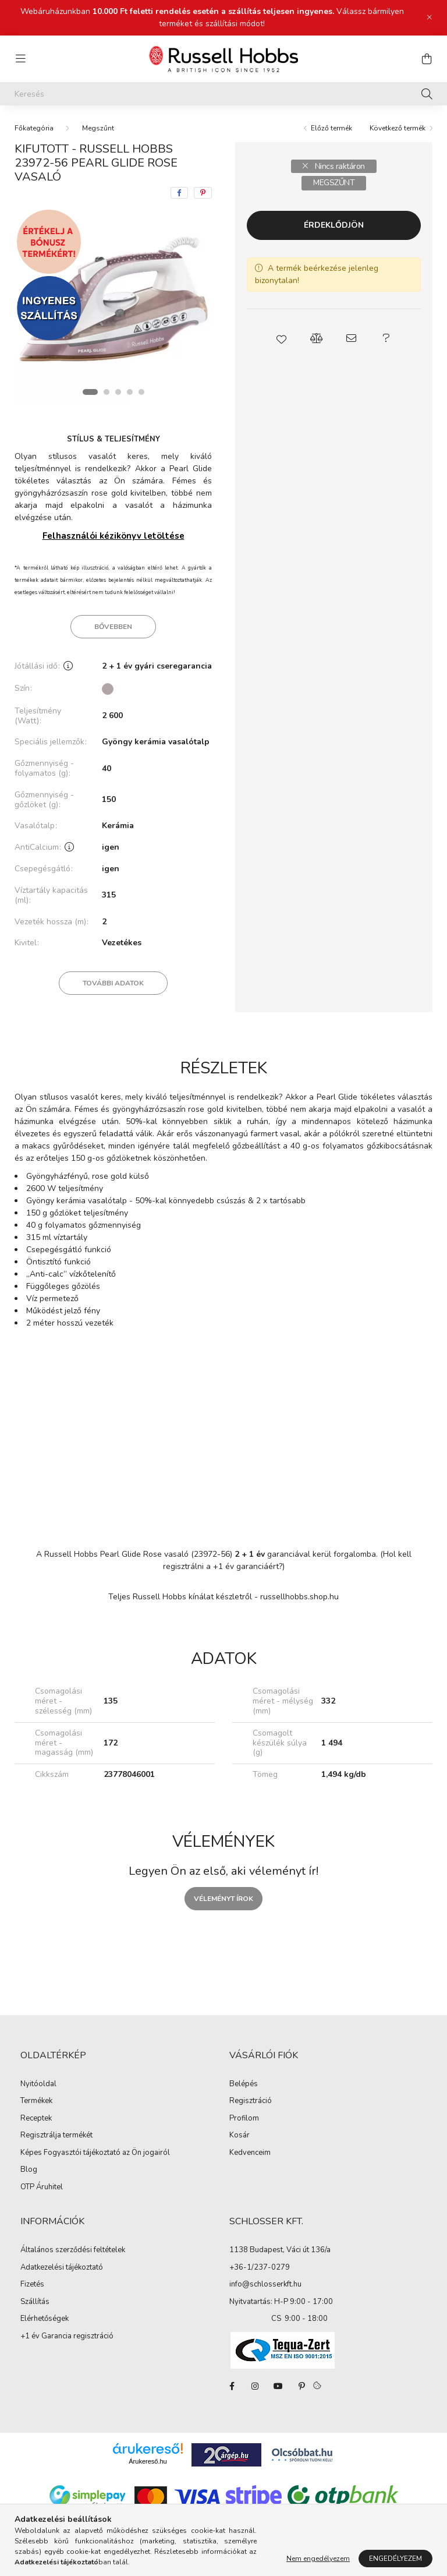  What do you see at coordinates (56, 2135) in the screenshot?
I see `Regisztrálja termékét` at bounding box center [56, 2135].